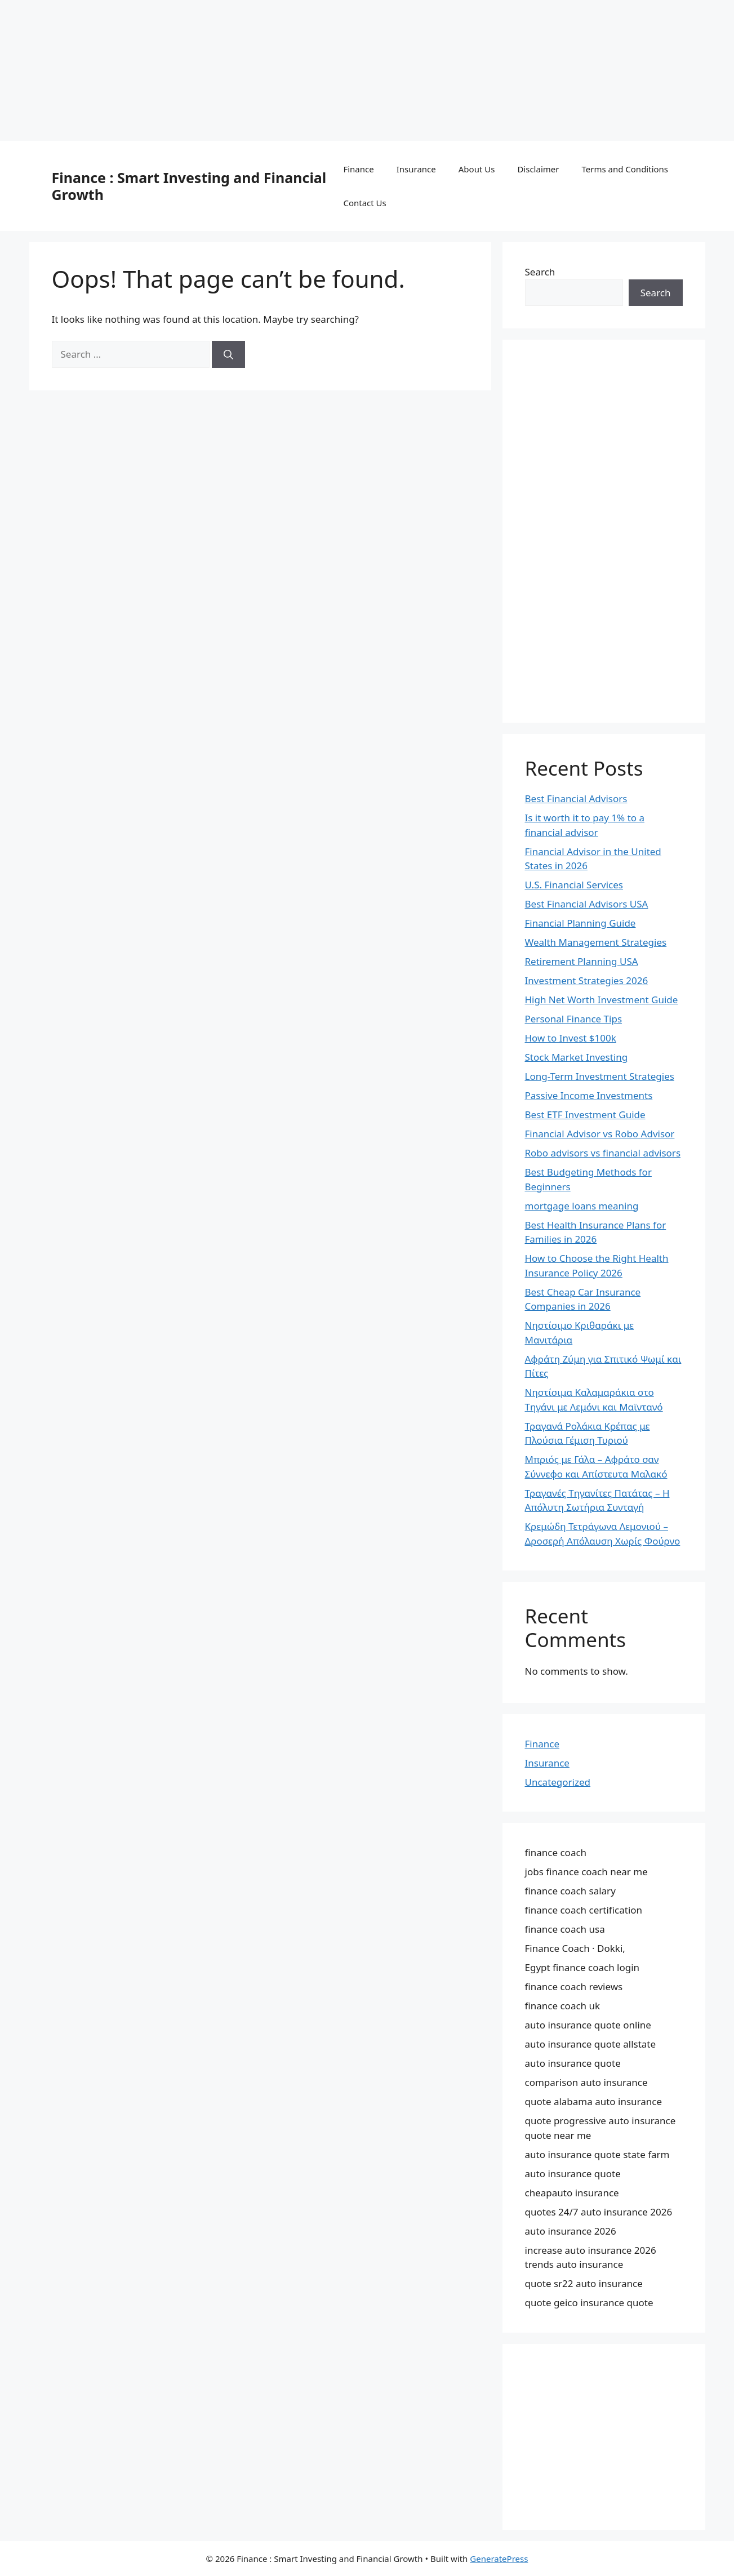 The height and width of the screenshot is (2576, 734). I want to click on Personal Finance Tips, so click(573, 1018).